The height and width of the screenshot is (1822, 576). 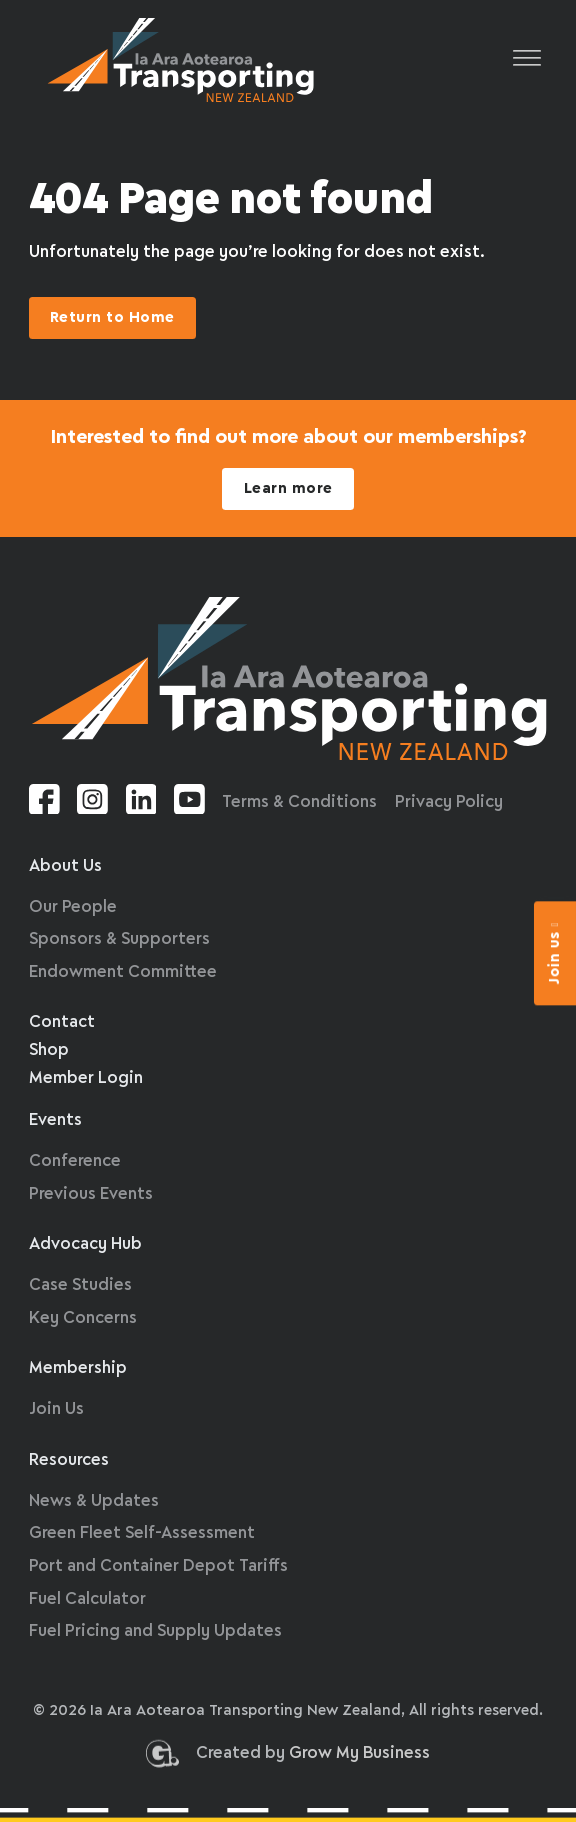 What do you see at coordinates (44, 803) in the screenshot?
I see `[Facebook link]` at bounding box center [44, 803].